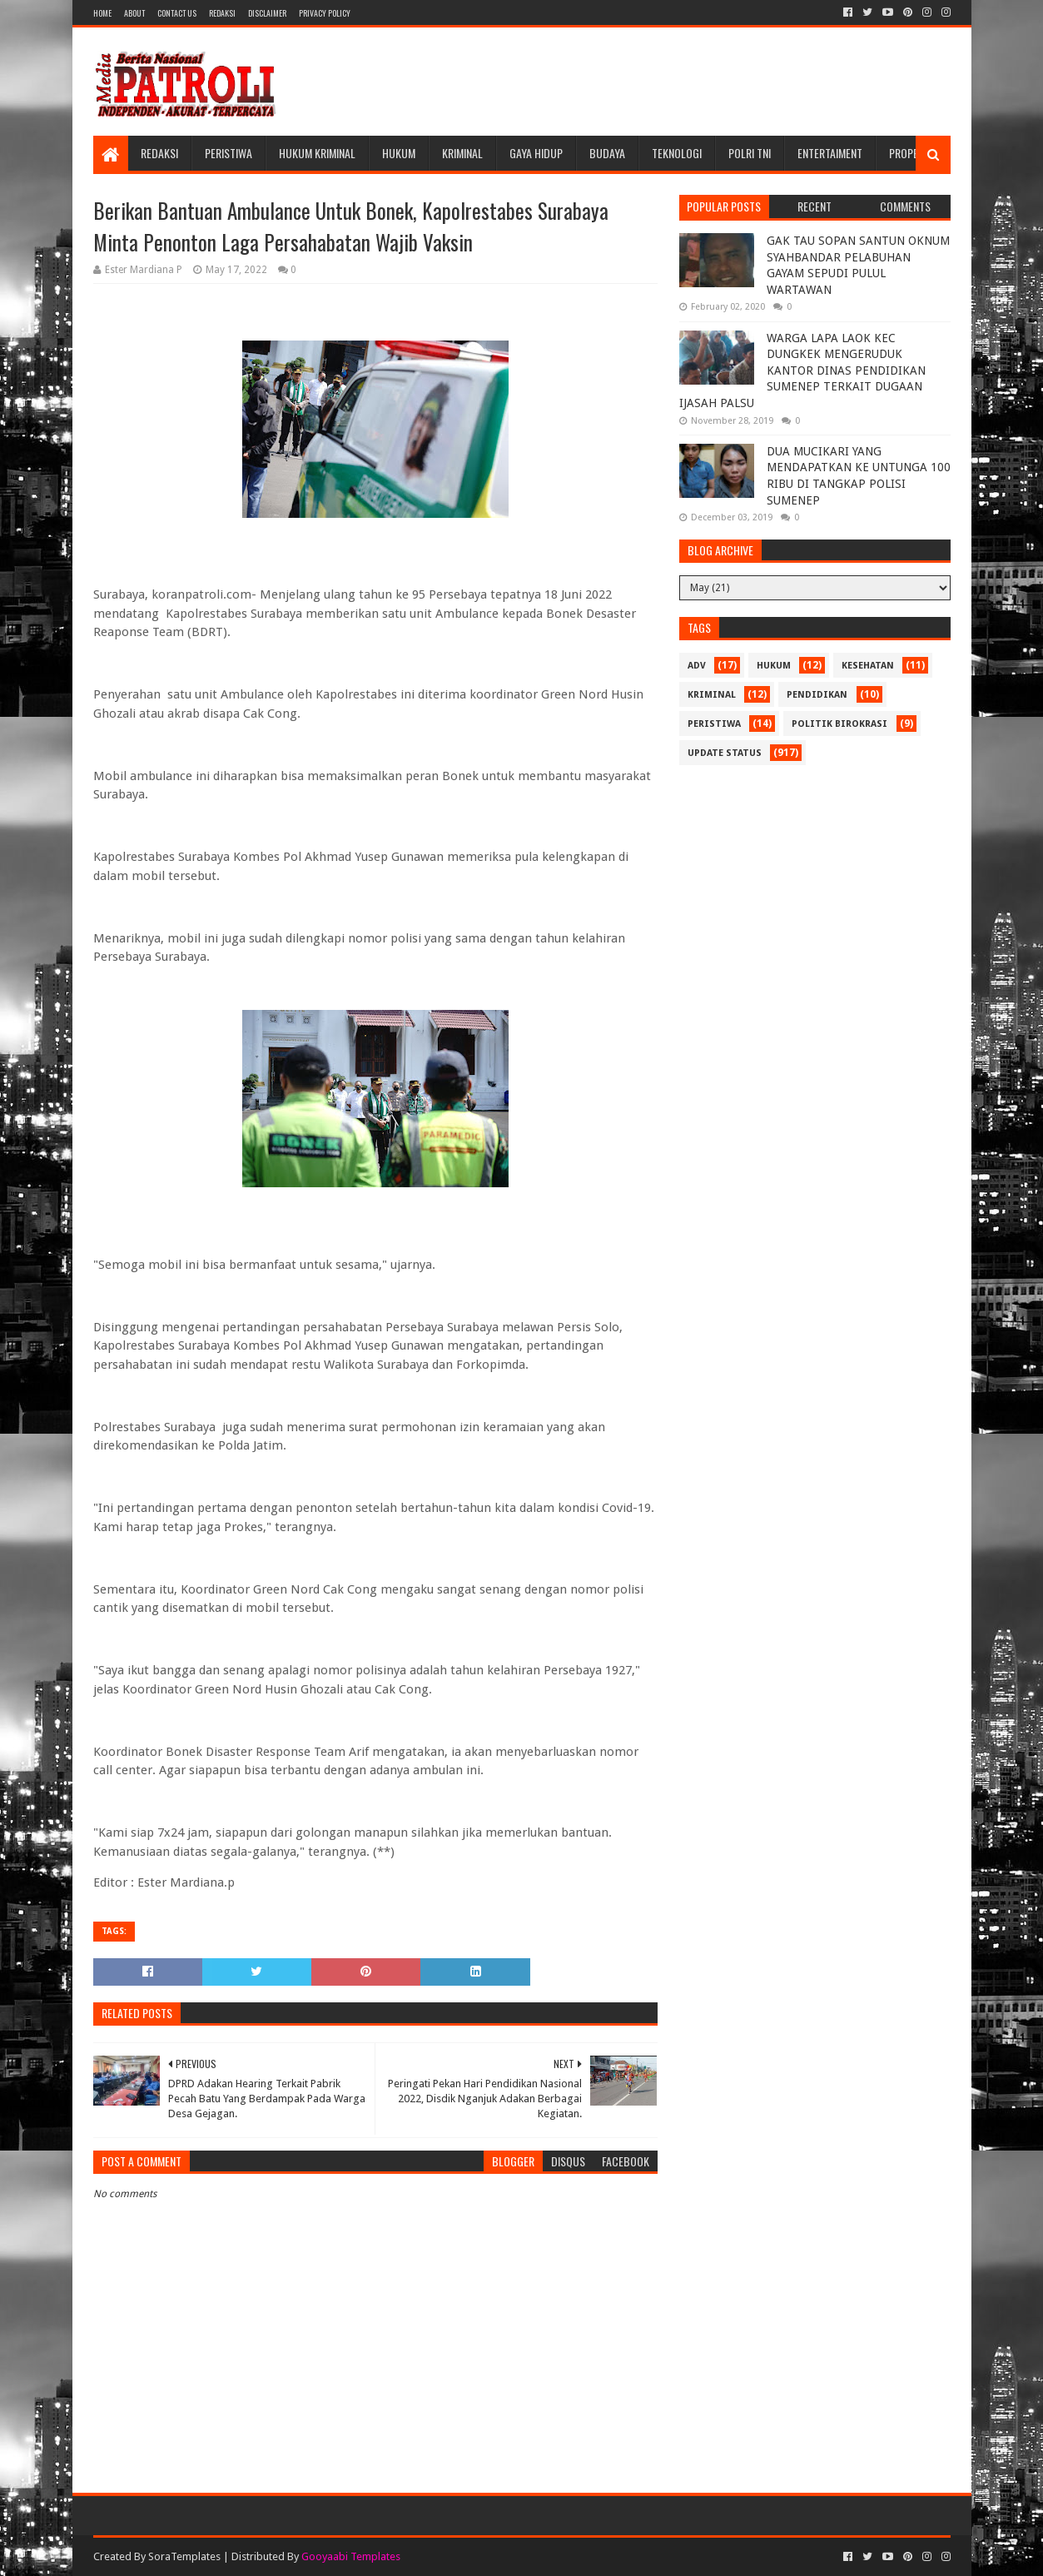 This screenshot has width=1043, height=2576. I want to click on Properti, so click(910, 153).